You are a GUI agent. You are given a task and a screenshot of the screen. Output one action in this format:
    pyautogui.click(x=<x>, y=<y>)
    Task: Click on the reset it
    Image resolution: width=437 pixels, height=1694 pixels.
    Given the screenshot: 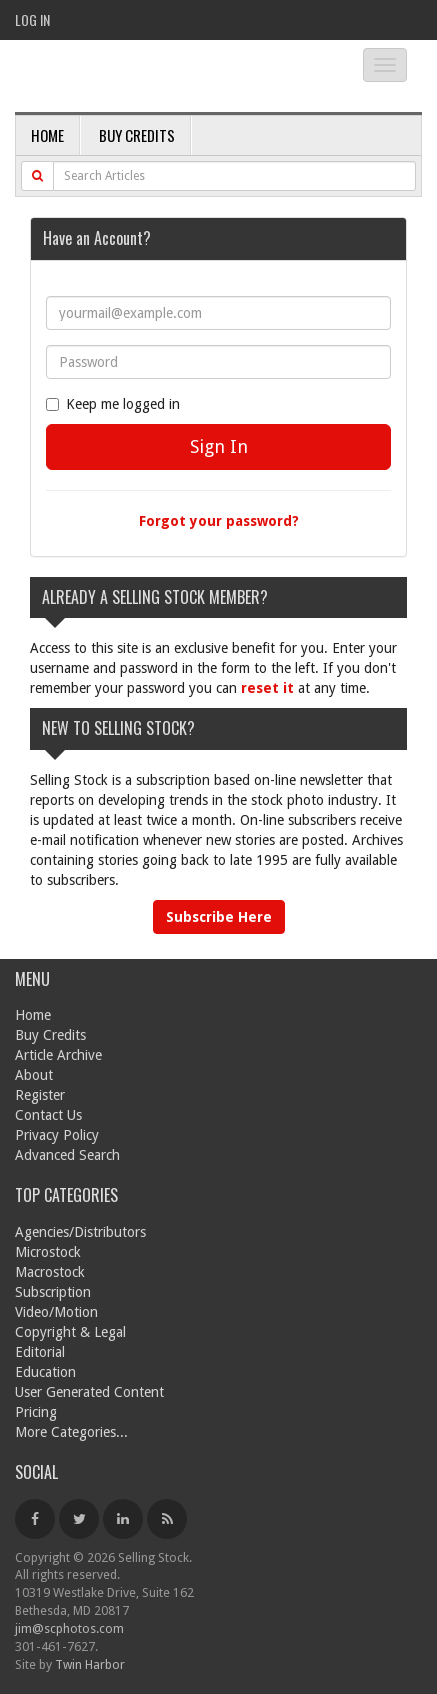 What is the action you would take?
    pyautogui.click(x=267, y=688)
    